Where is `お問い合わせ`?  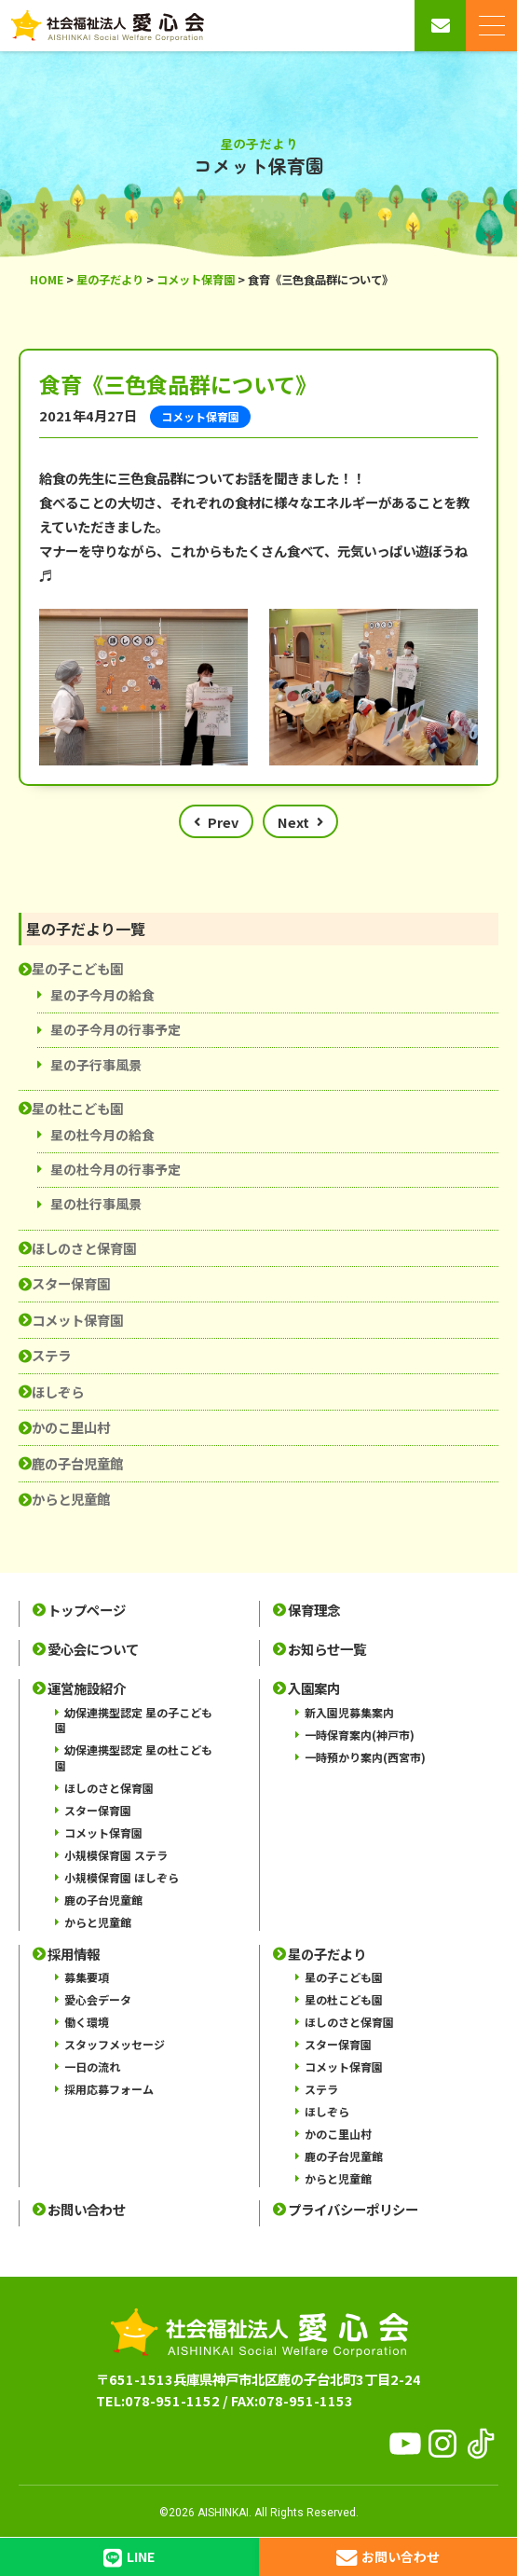 お問い合わせ is located at coordinates (87, 2209).